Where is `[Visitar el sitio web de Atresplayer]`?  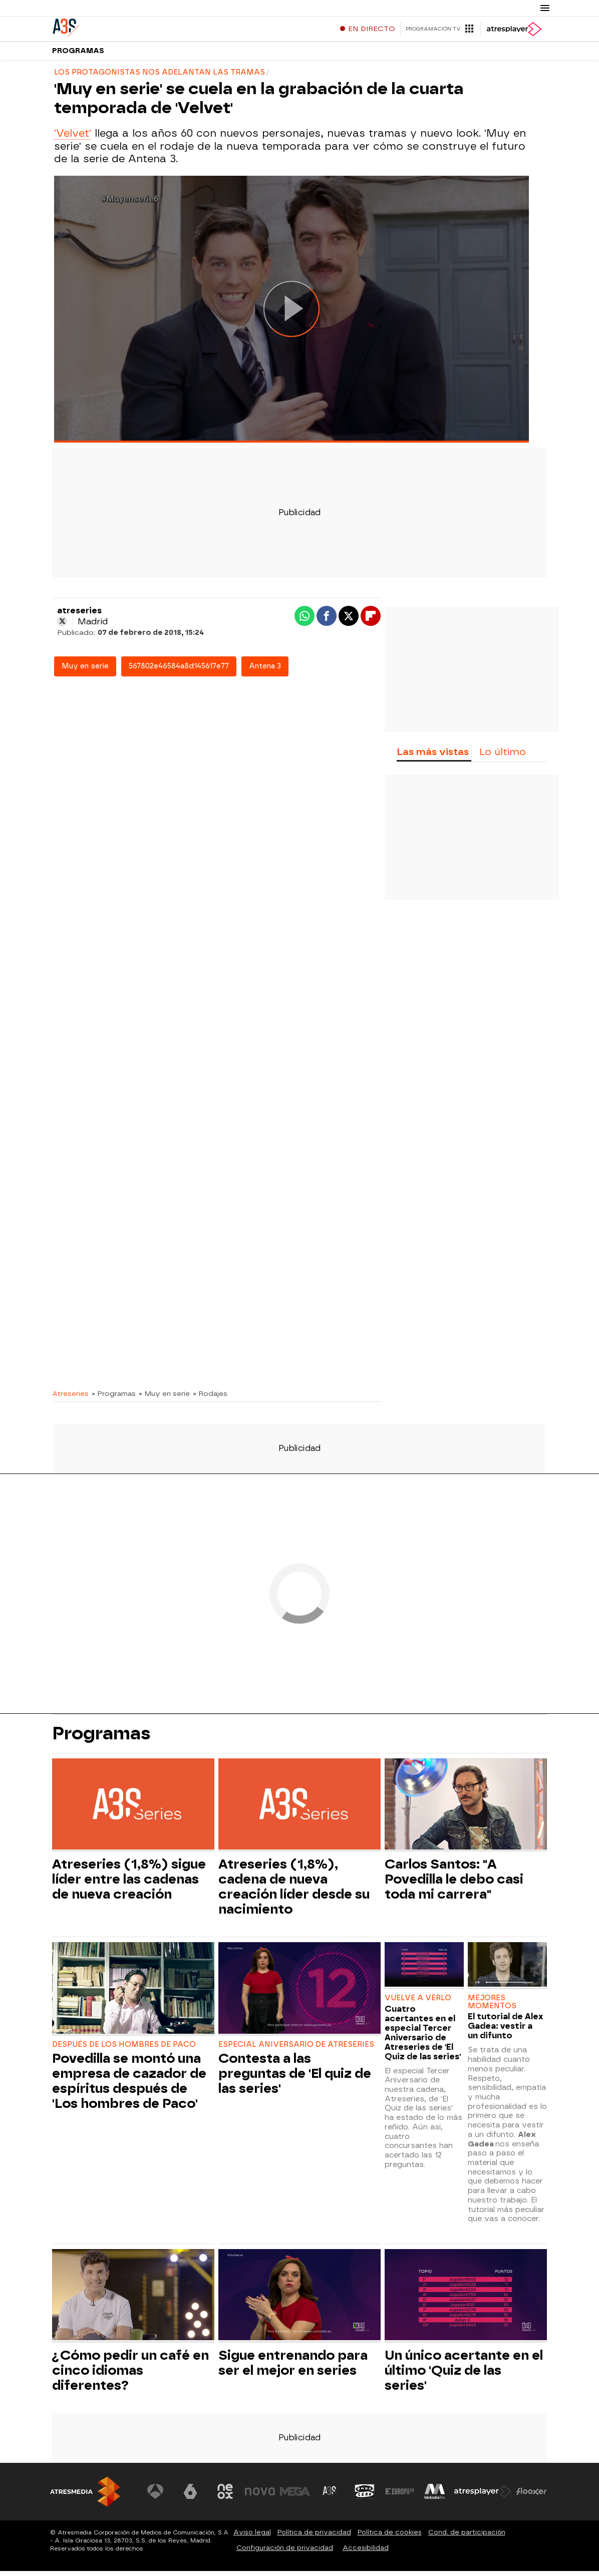 [Visitar el sitio web de Atresplayer] is located at coordinates (483, 2496).